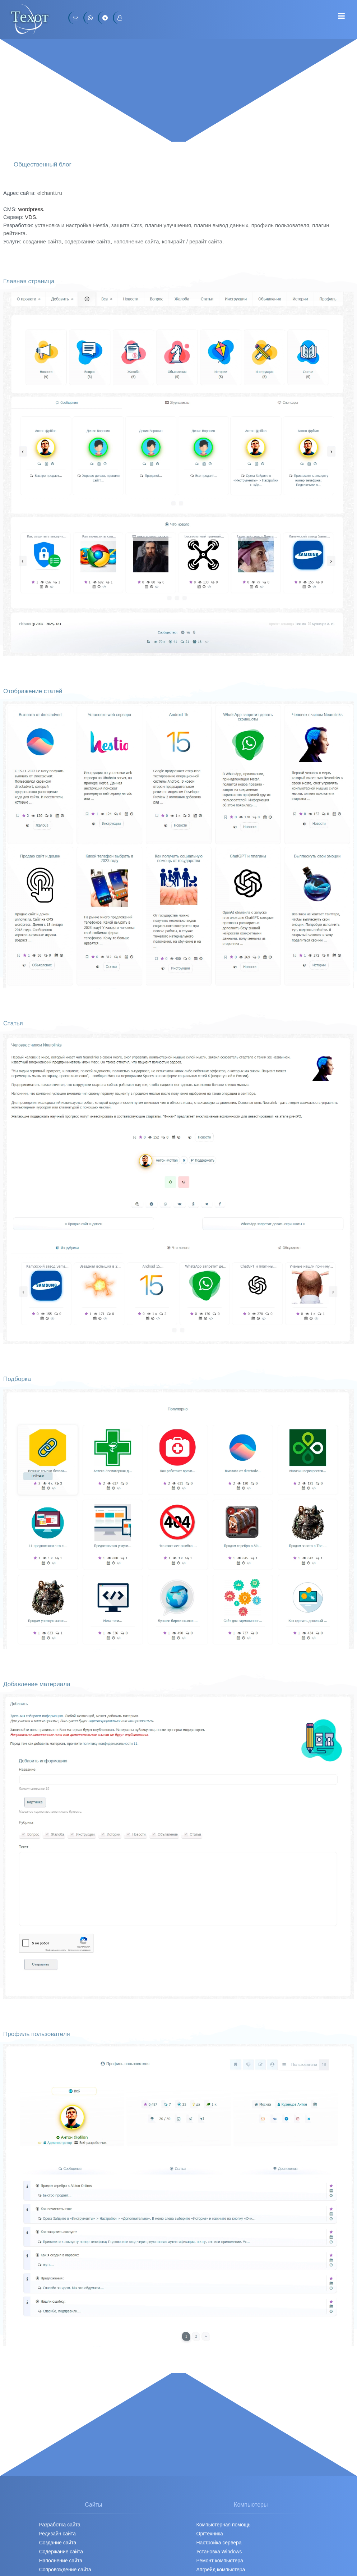  I want to click on Содержание сайта, so click(61, 2551).